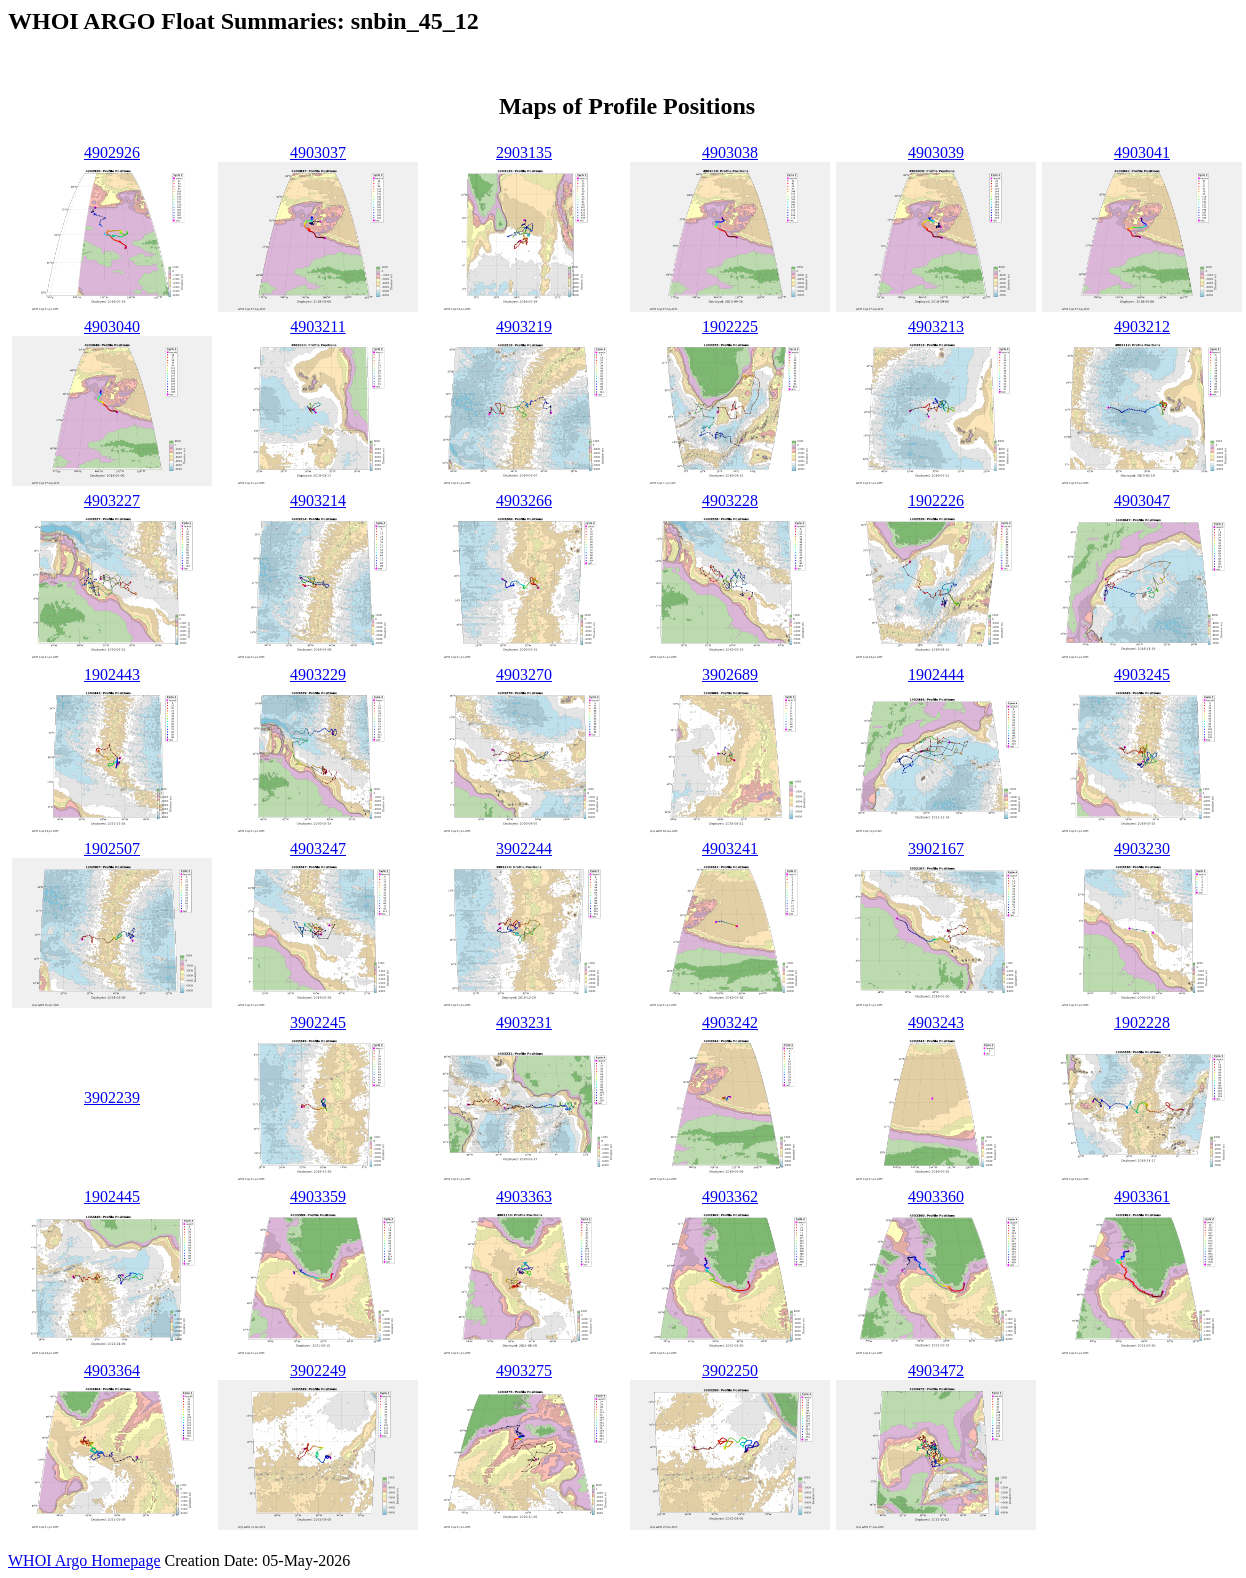 This screenshot has height=1578, width=1246. Describe the element at coordinates (524, 1370) in the screenshot. I see `4903275` at that location.